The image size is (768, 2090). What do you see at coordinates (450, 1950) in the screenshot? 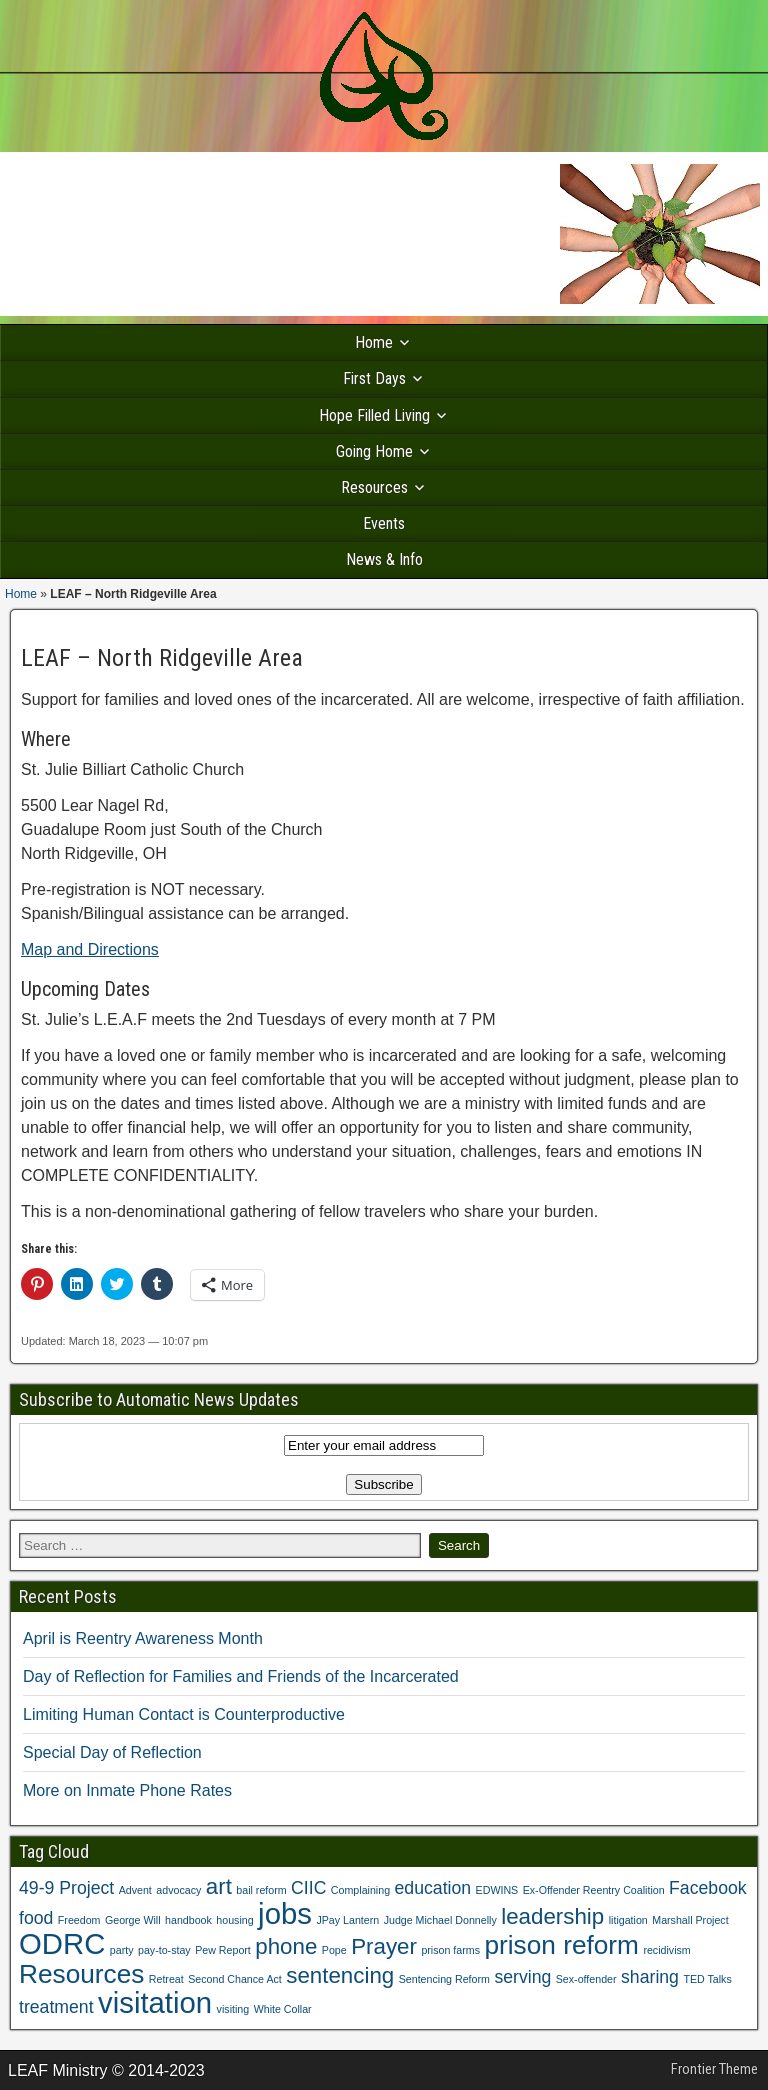
I see `prison farms [prison farms (1 item)]` at bounding box center [450, 1950].